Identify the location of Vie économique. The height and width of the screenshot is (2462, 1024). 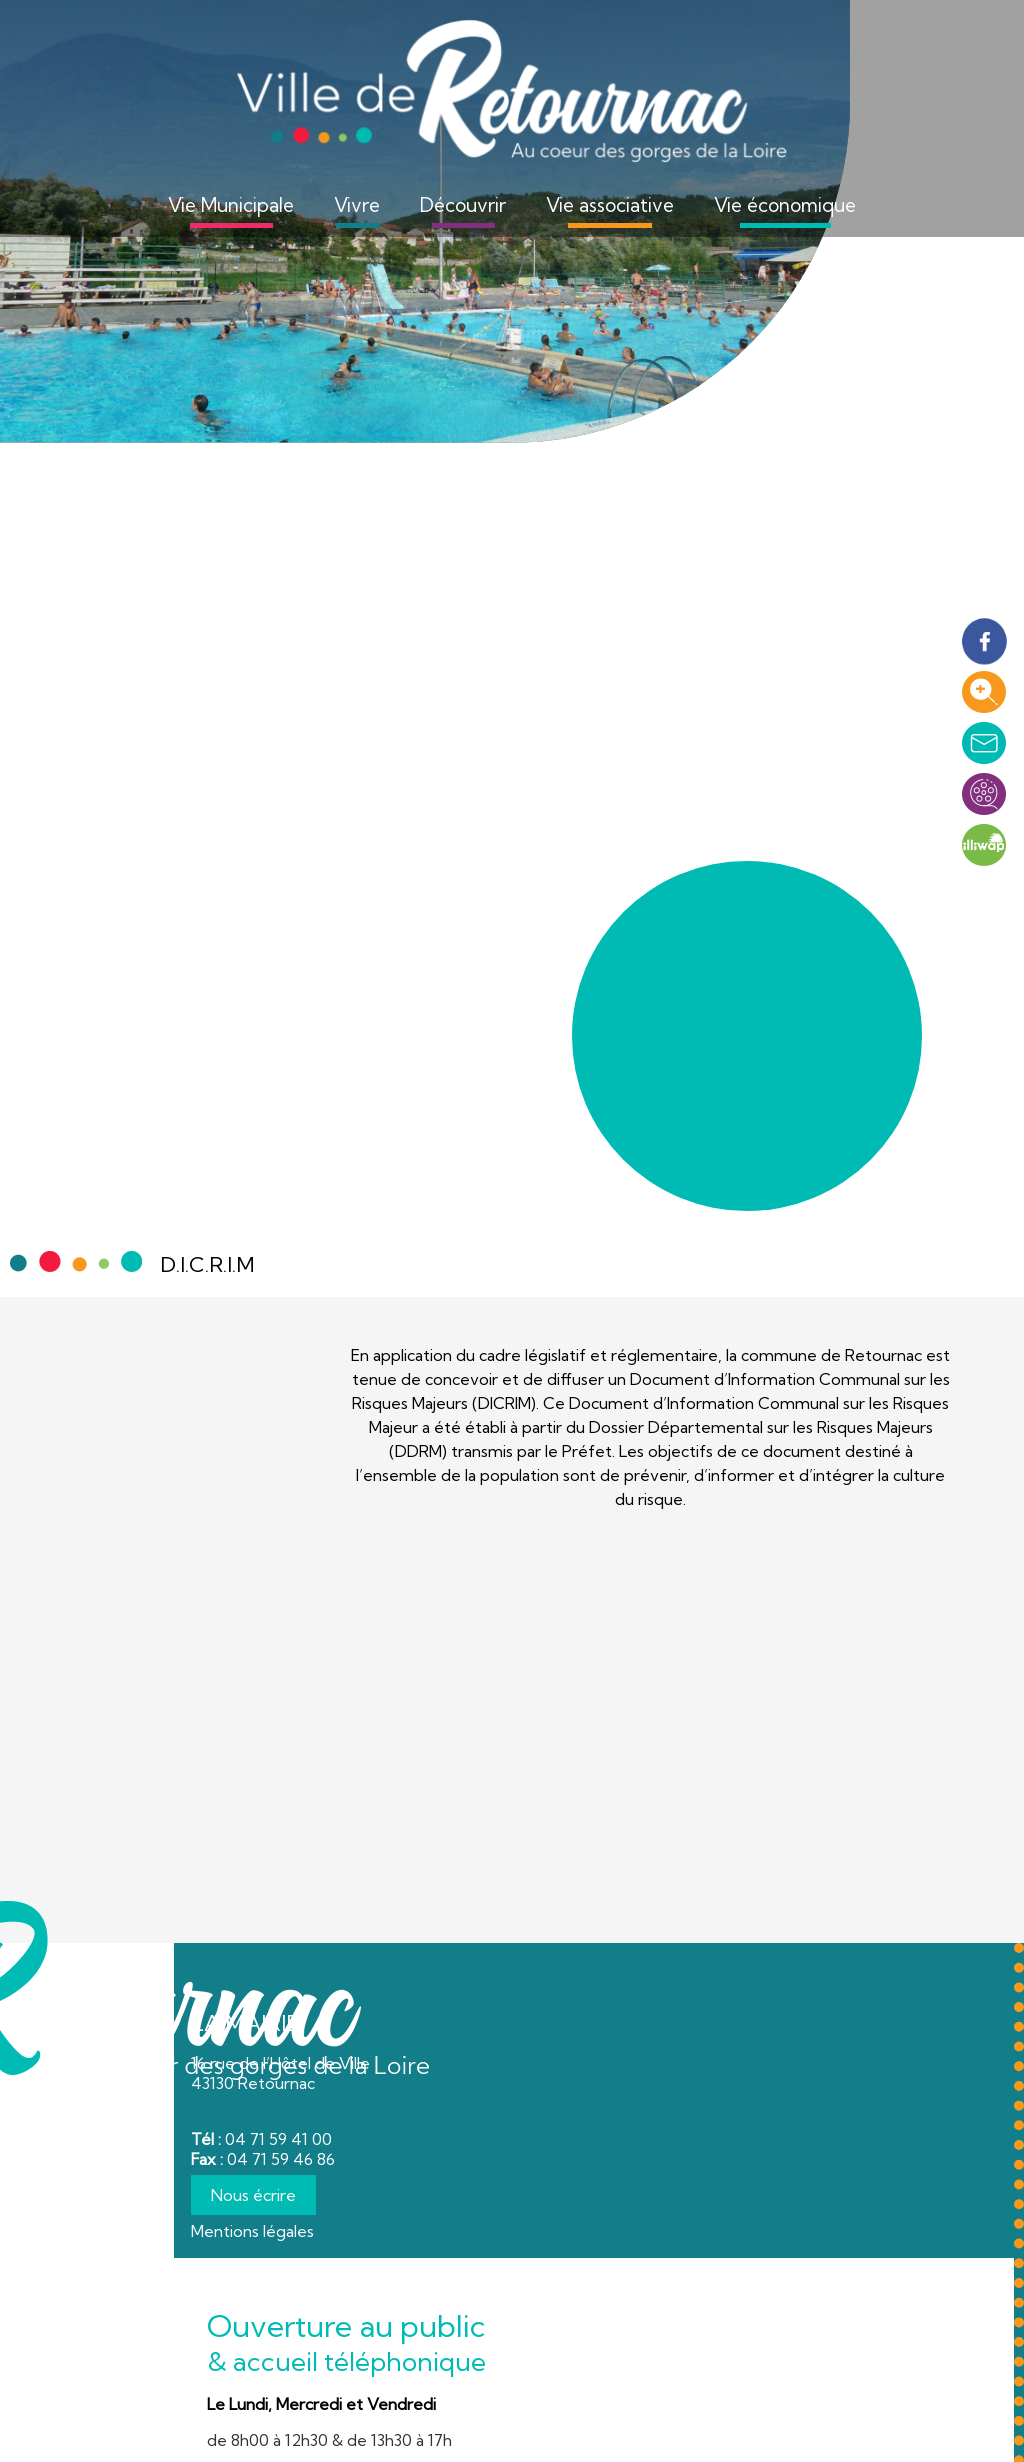
(785, 205).